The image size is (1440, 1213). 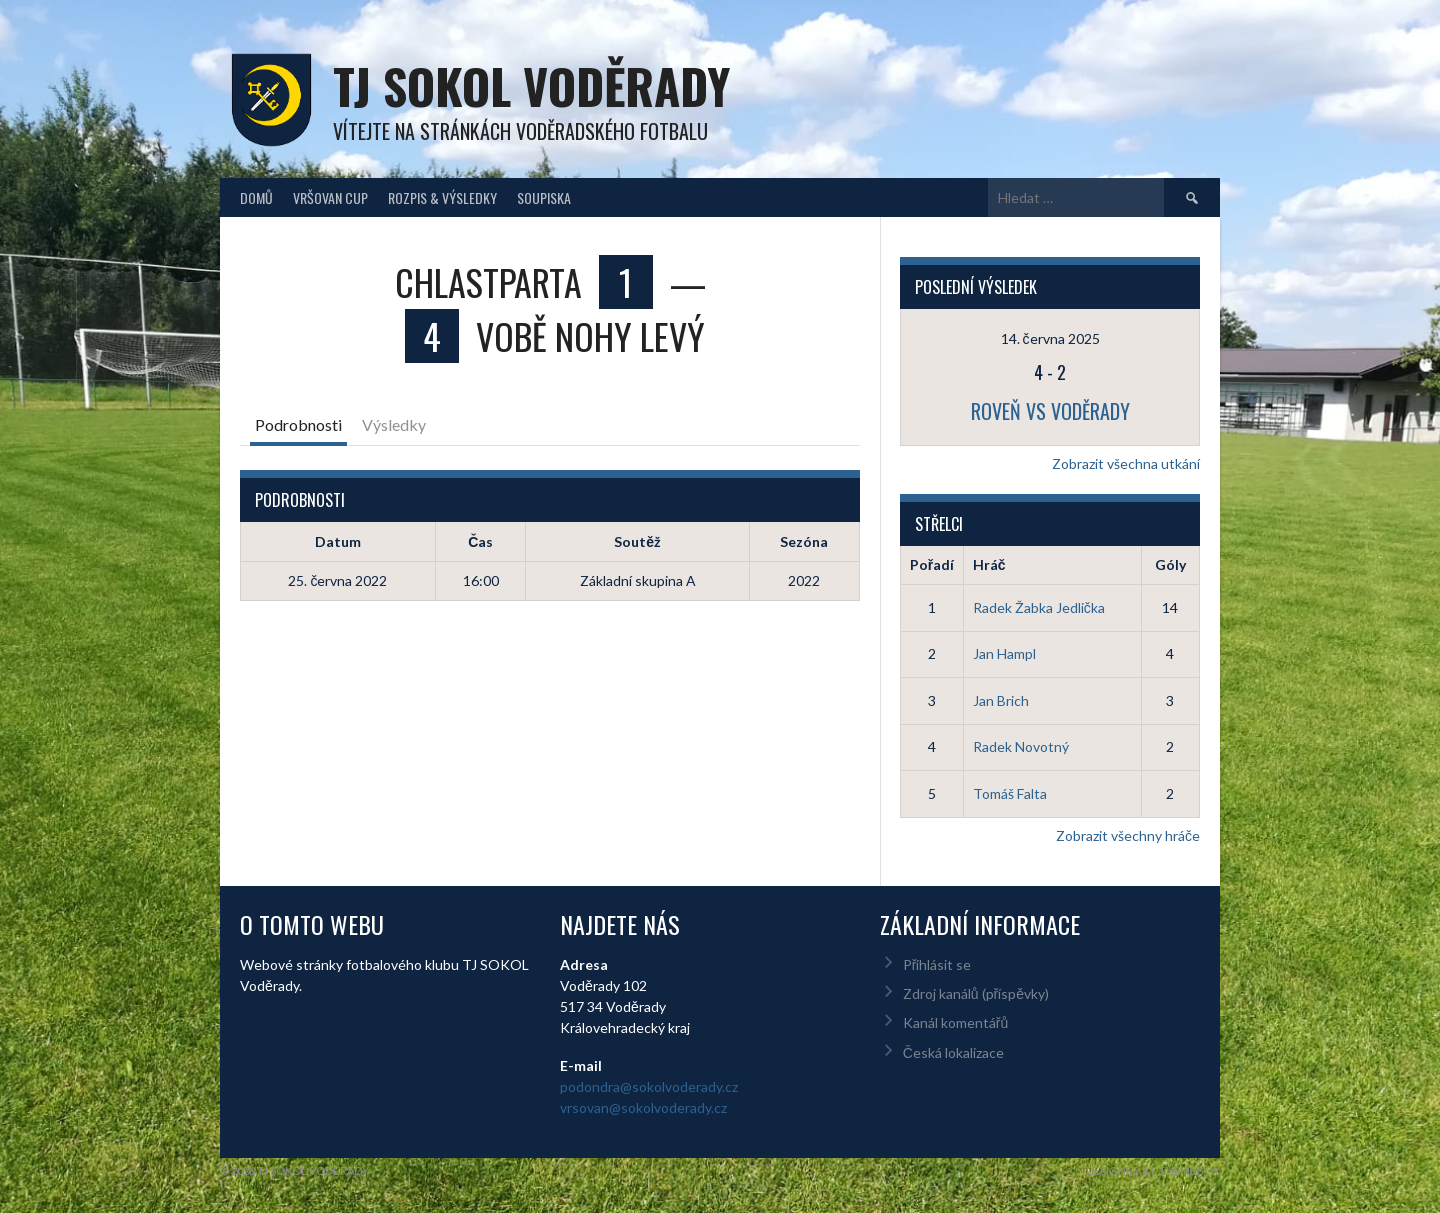 What do you see at coordinates (1128, 835) in the screenshot?
I see `Zobrazit všechny hráče` at bounding box center [1128, 835].